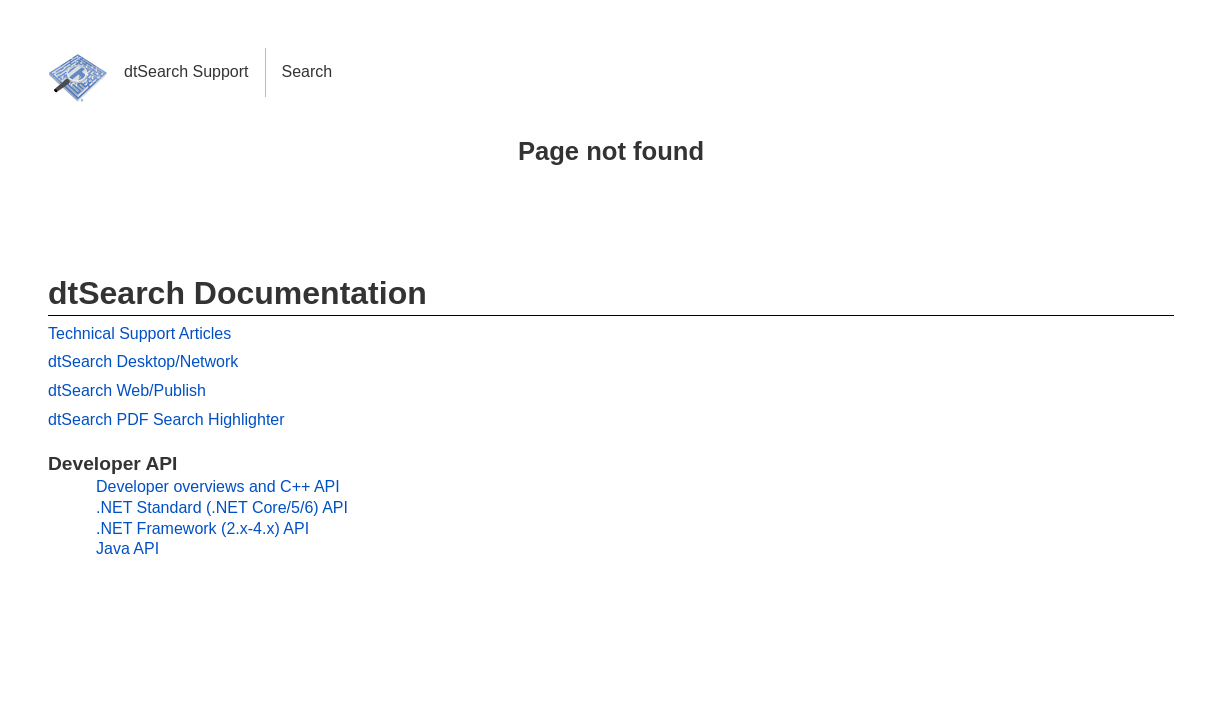 The height and width of the screenshot is (720, 1222). What do you see at coordinates (186, 71) in the screenshot?
I see `dtSearch Support` at bounding box center [186, 71].